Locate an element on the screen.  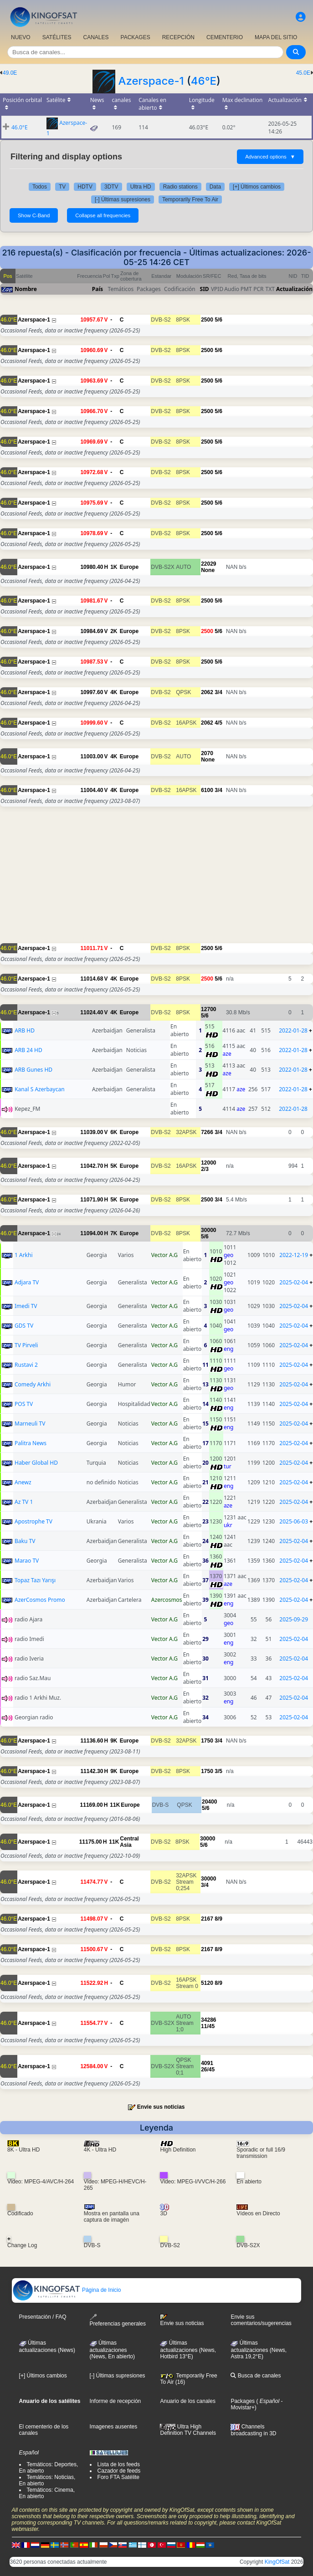
46.0°E is located at coordinates (19, 127).